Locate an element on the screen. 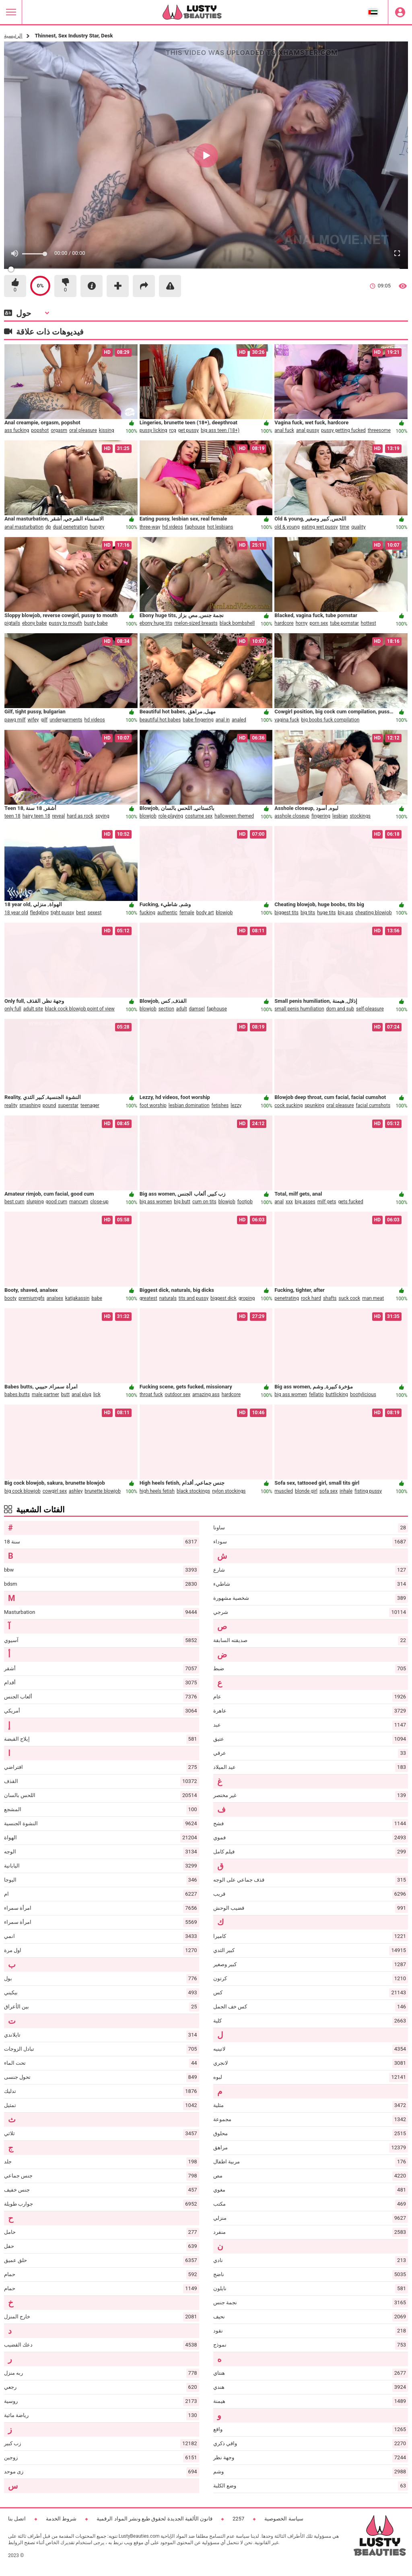 The height and width of the screenshot is (2576, 412). big ass is located at coordinates (345, 912).